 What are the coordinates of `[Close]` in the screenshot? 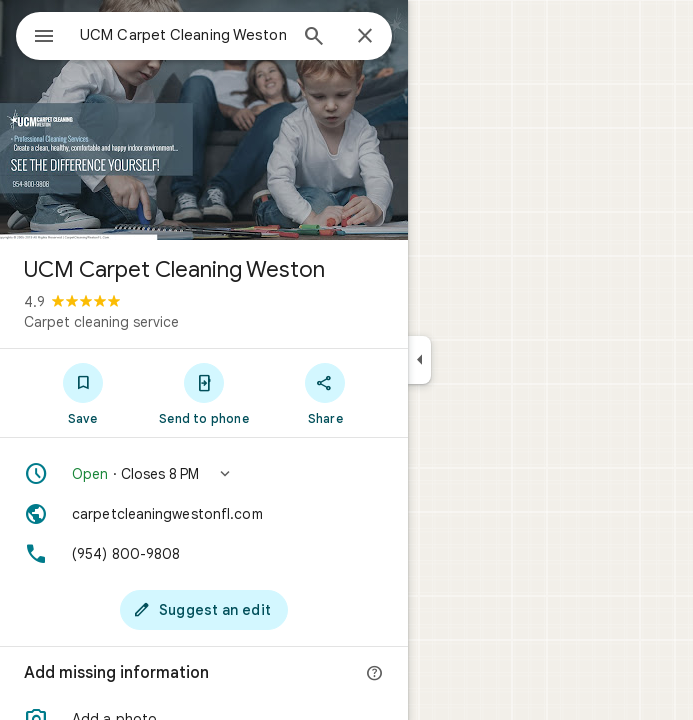 It's located at (365, 37).